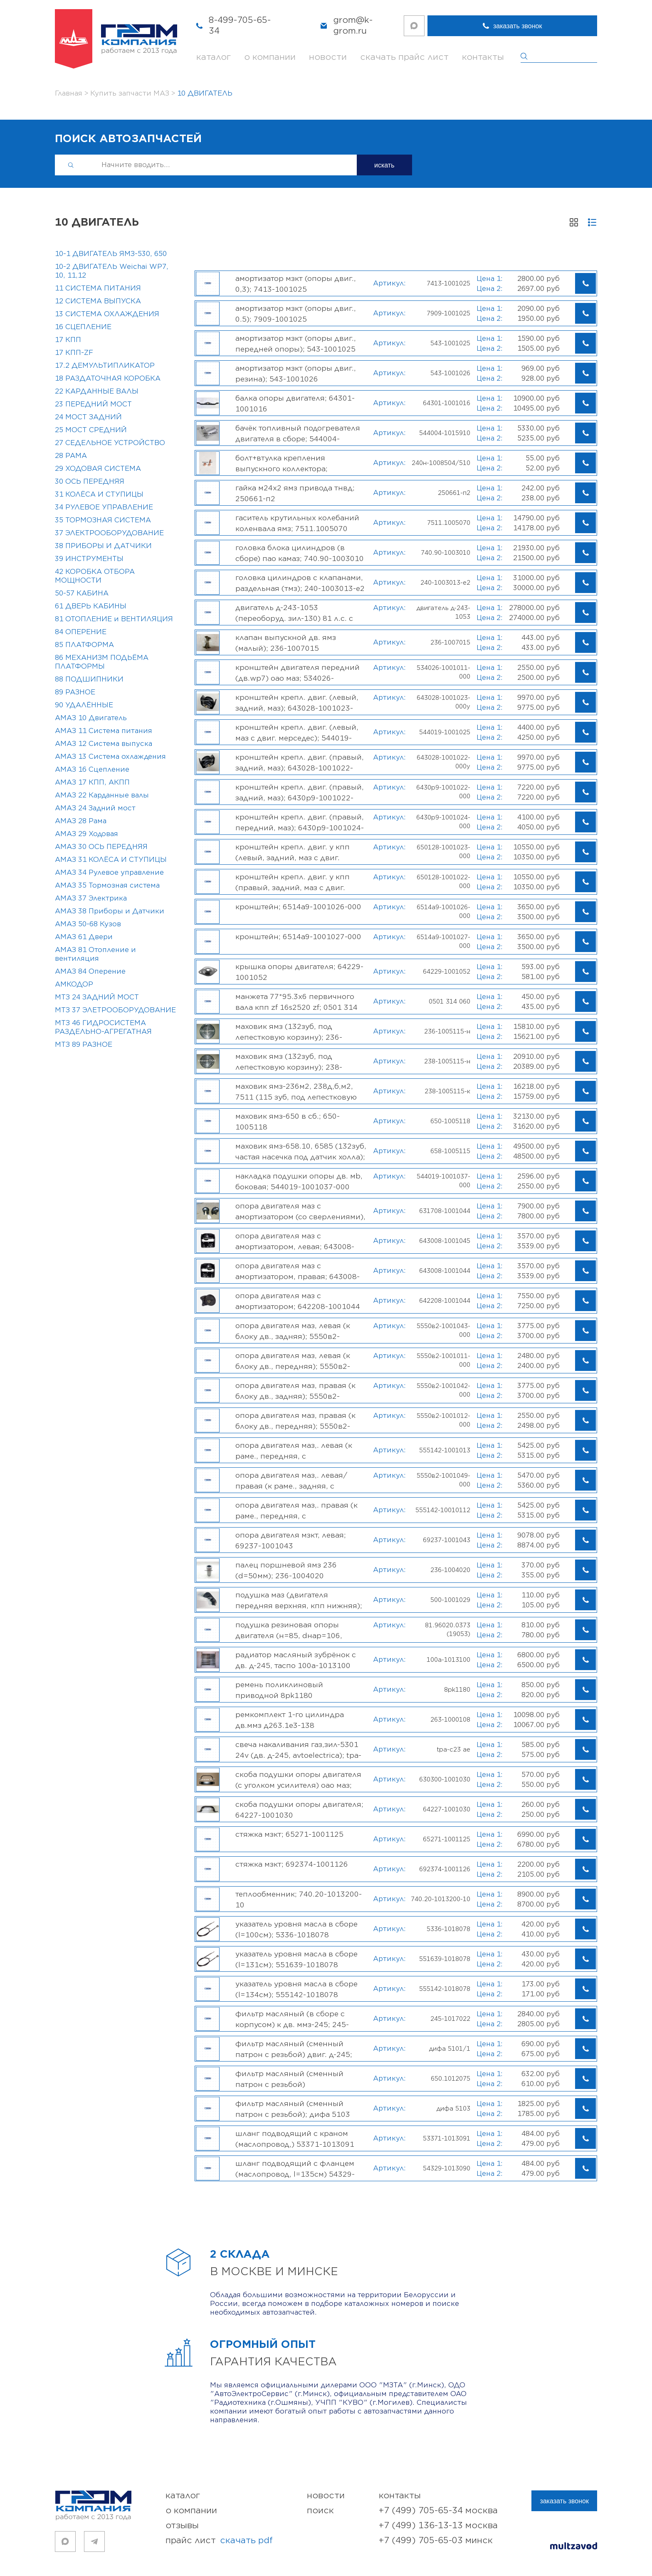 The width and height of the screenshot is (652, 2576). What do you see at coordinates (292, 1360) in the screenshot?
I see `Опора двигателя МАЗ, левая (к блоку дв., передняя); 5550В2-1001011-000` at bounding box center [292, 1360].